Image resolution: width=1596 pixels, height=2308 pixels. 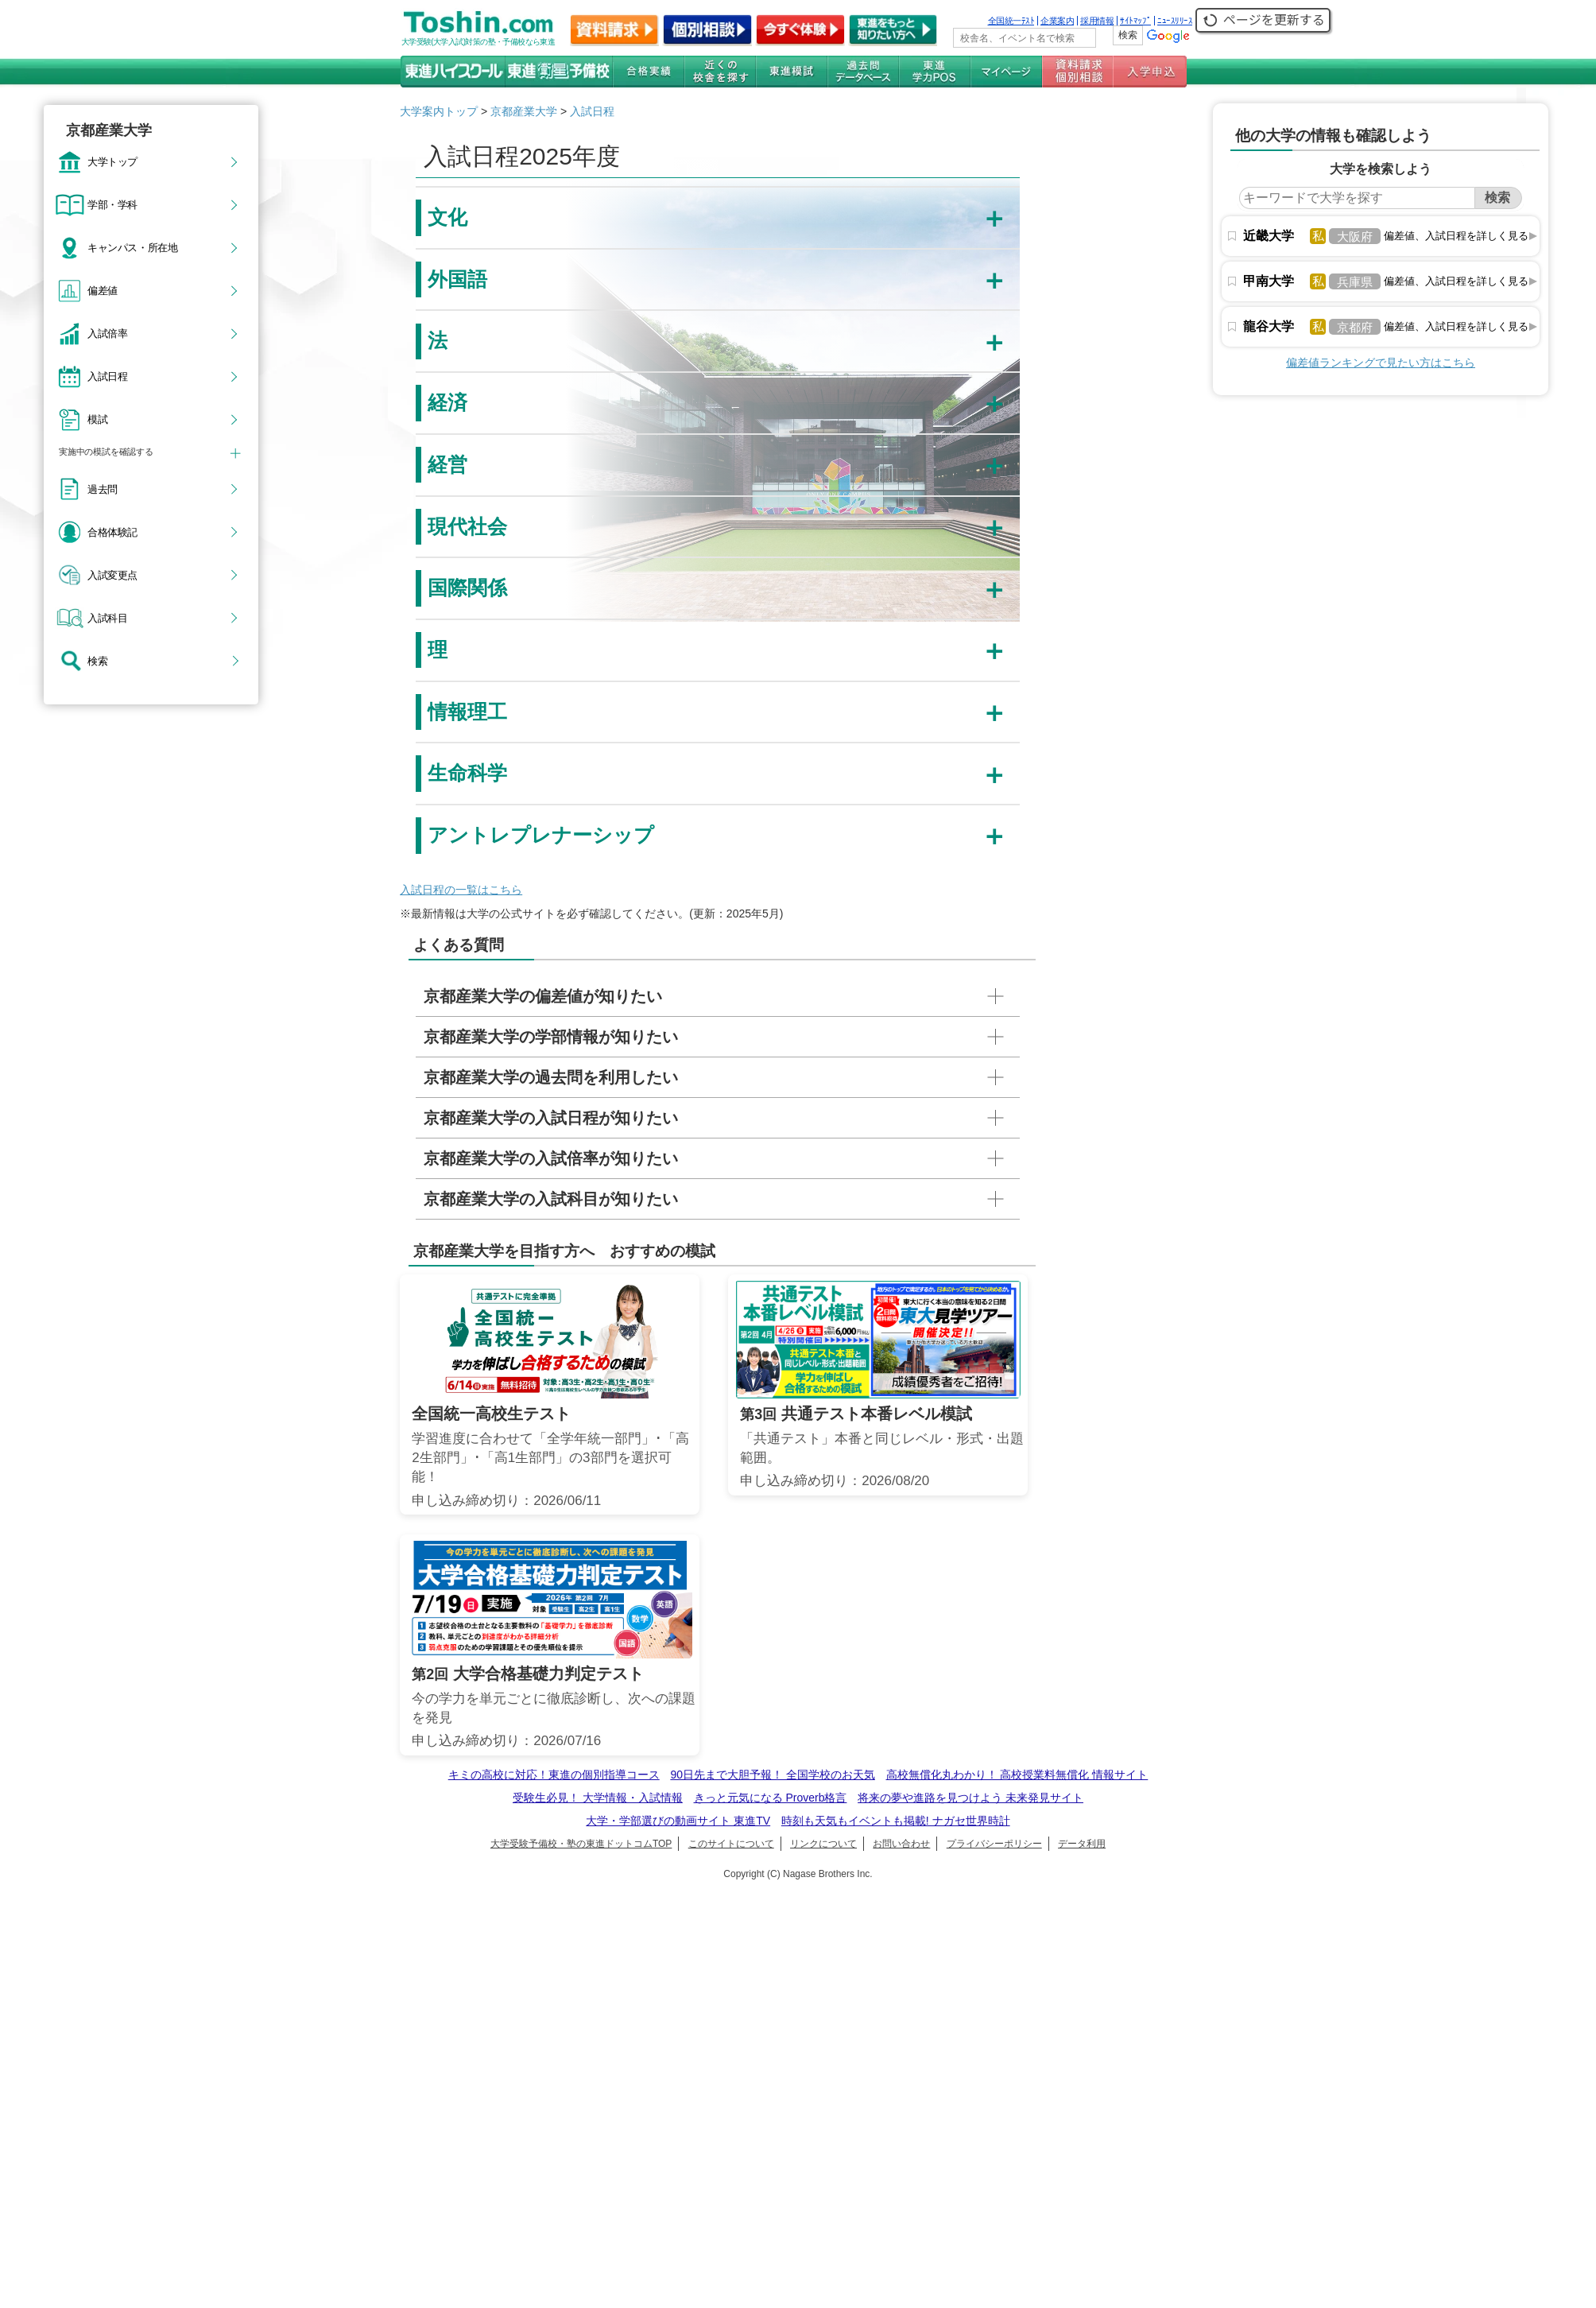 What do you see at coordinates (112, 161) in the screenshot?
I see `大学トップ` at bounding box center [112, 161].